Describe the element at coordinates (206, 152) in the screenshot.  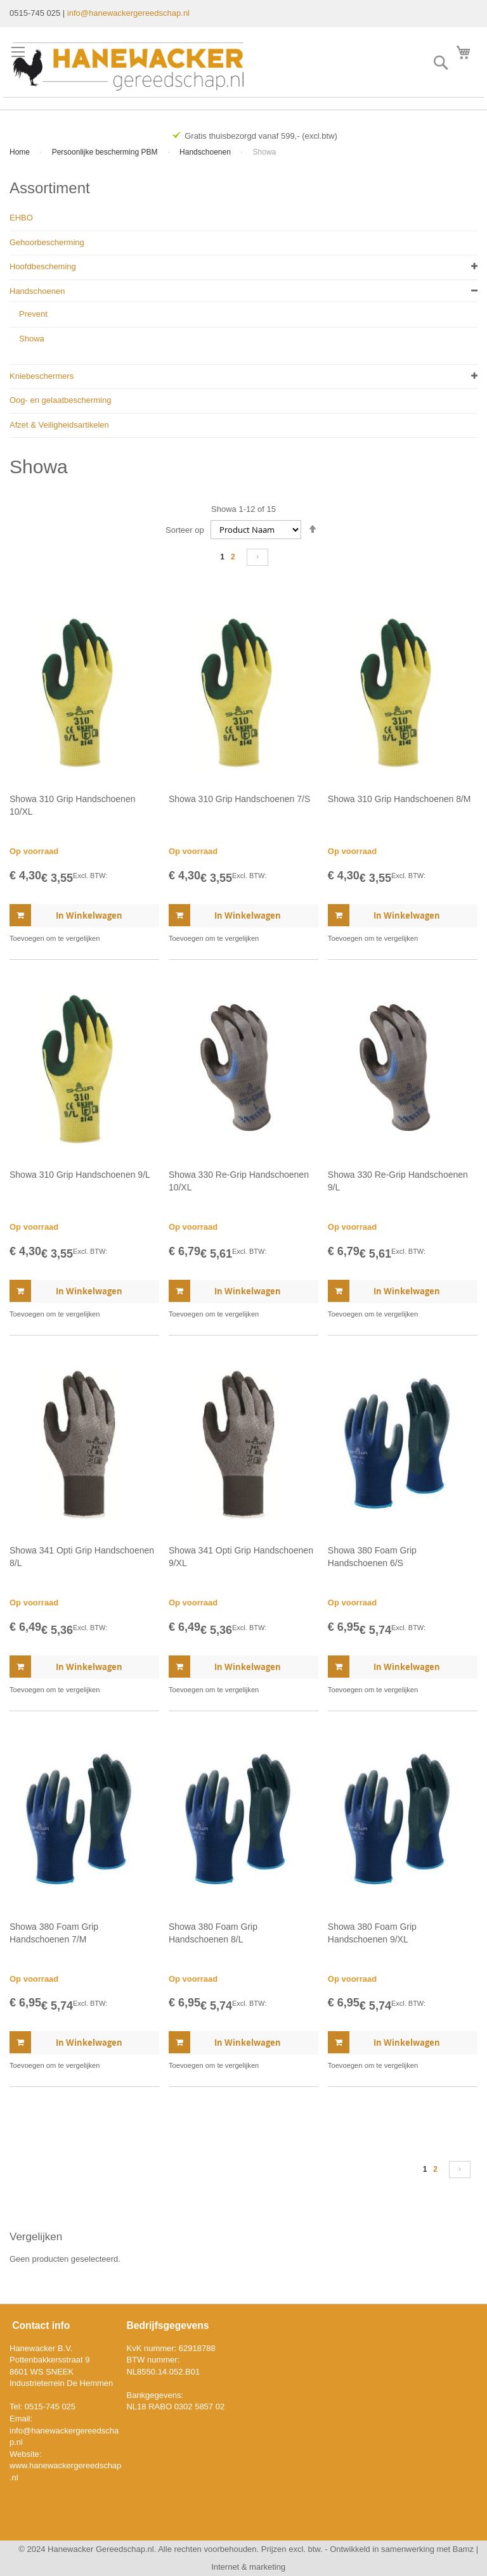
I see `Handschoenen` at that location.